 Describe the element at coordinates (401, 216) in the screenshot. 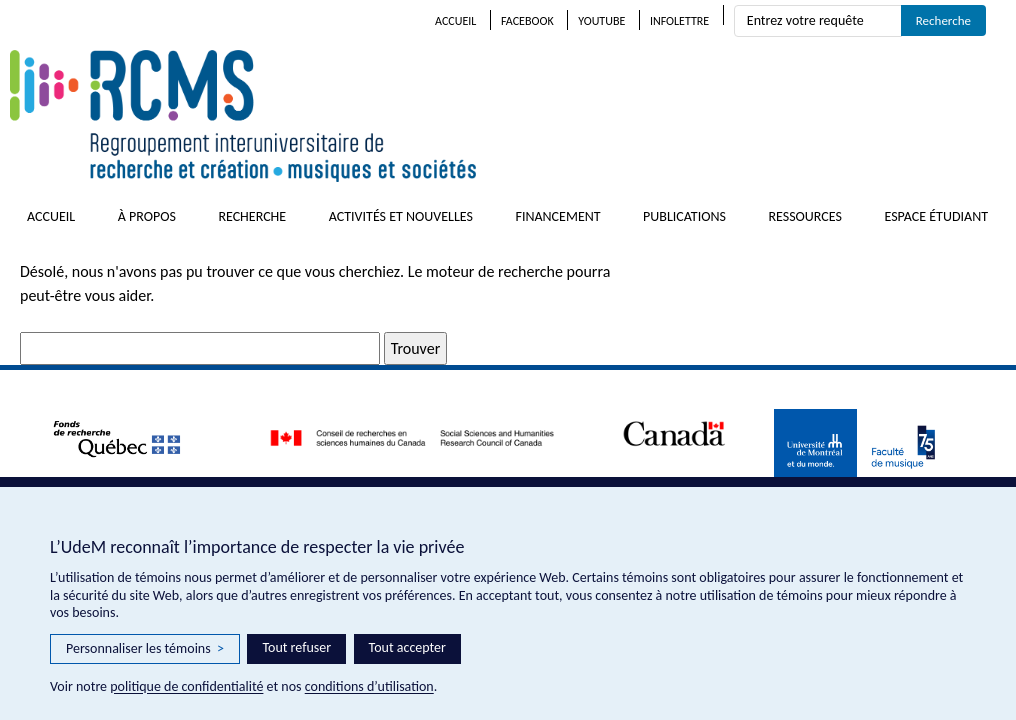

I see `Activités et nouvelles` at that location.